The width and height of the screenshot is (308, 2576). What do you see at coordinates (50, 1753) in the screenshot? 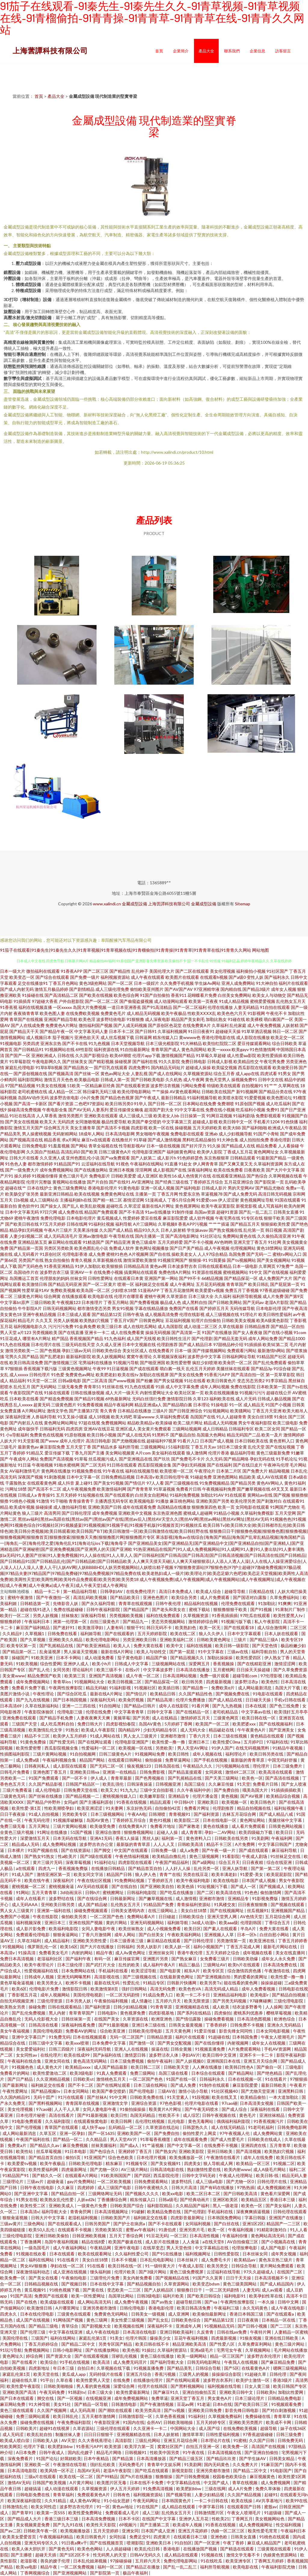
I see `三级片黄网站视频` at bounding box center [50, 1753].